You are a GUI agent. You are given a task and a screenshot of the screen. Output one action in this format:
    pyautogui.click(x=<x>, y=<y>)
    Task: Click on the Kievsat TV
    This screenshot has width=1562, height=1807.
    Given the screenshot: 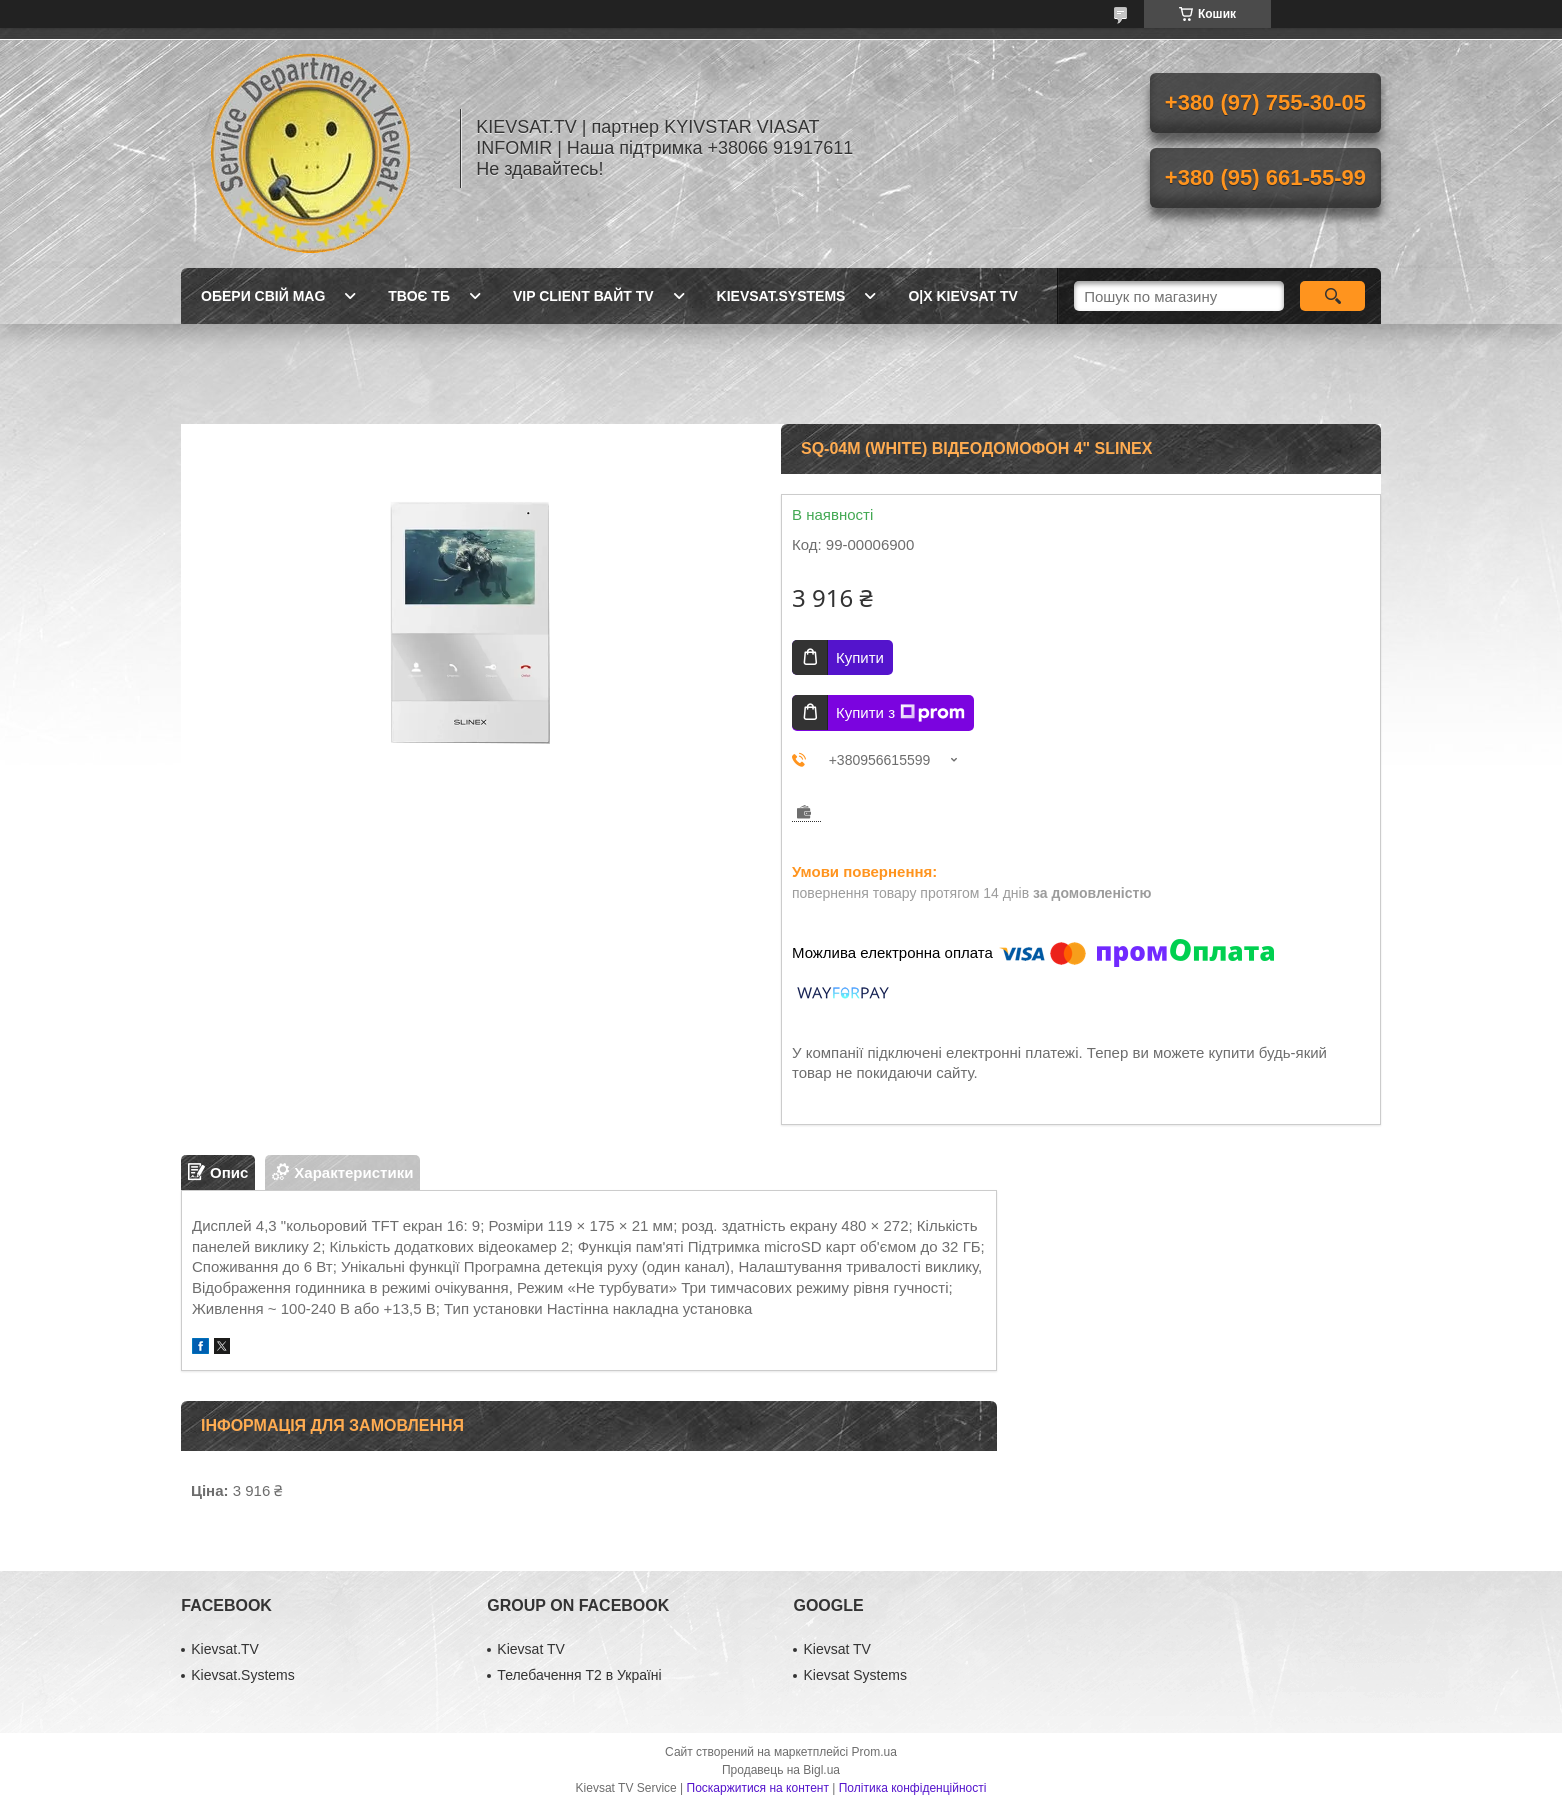 What is the action you would take?
    pyautogui.click(x=530, y=1649)
    